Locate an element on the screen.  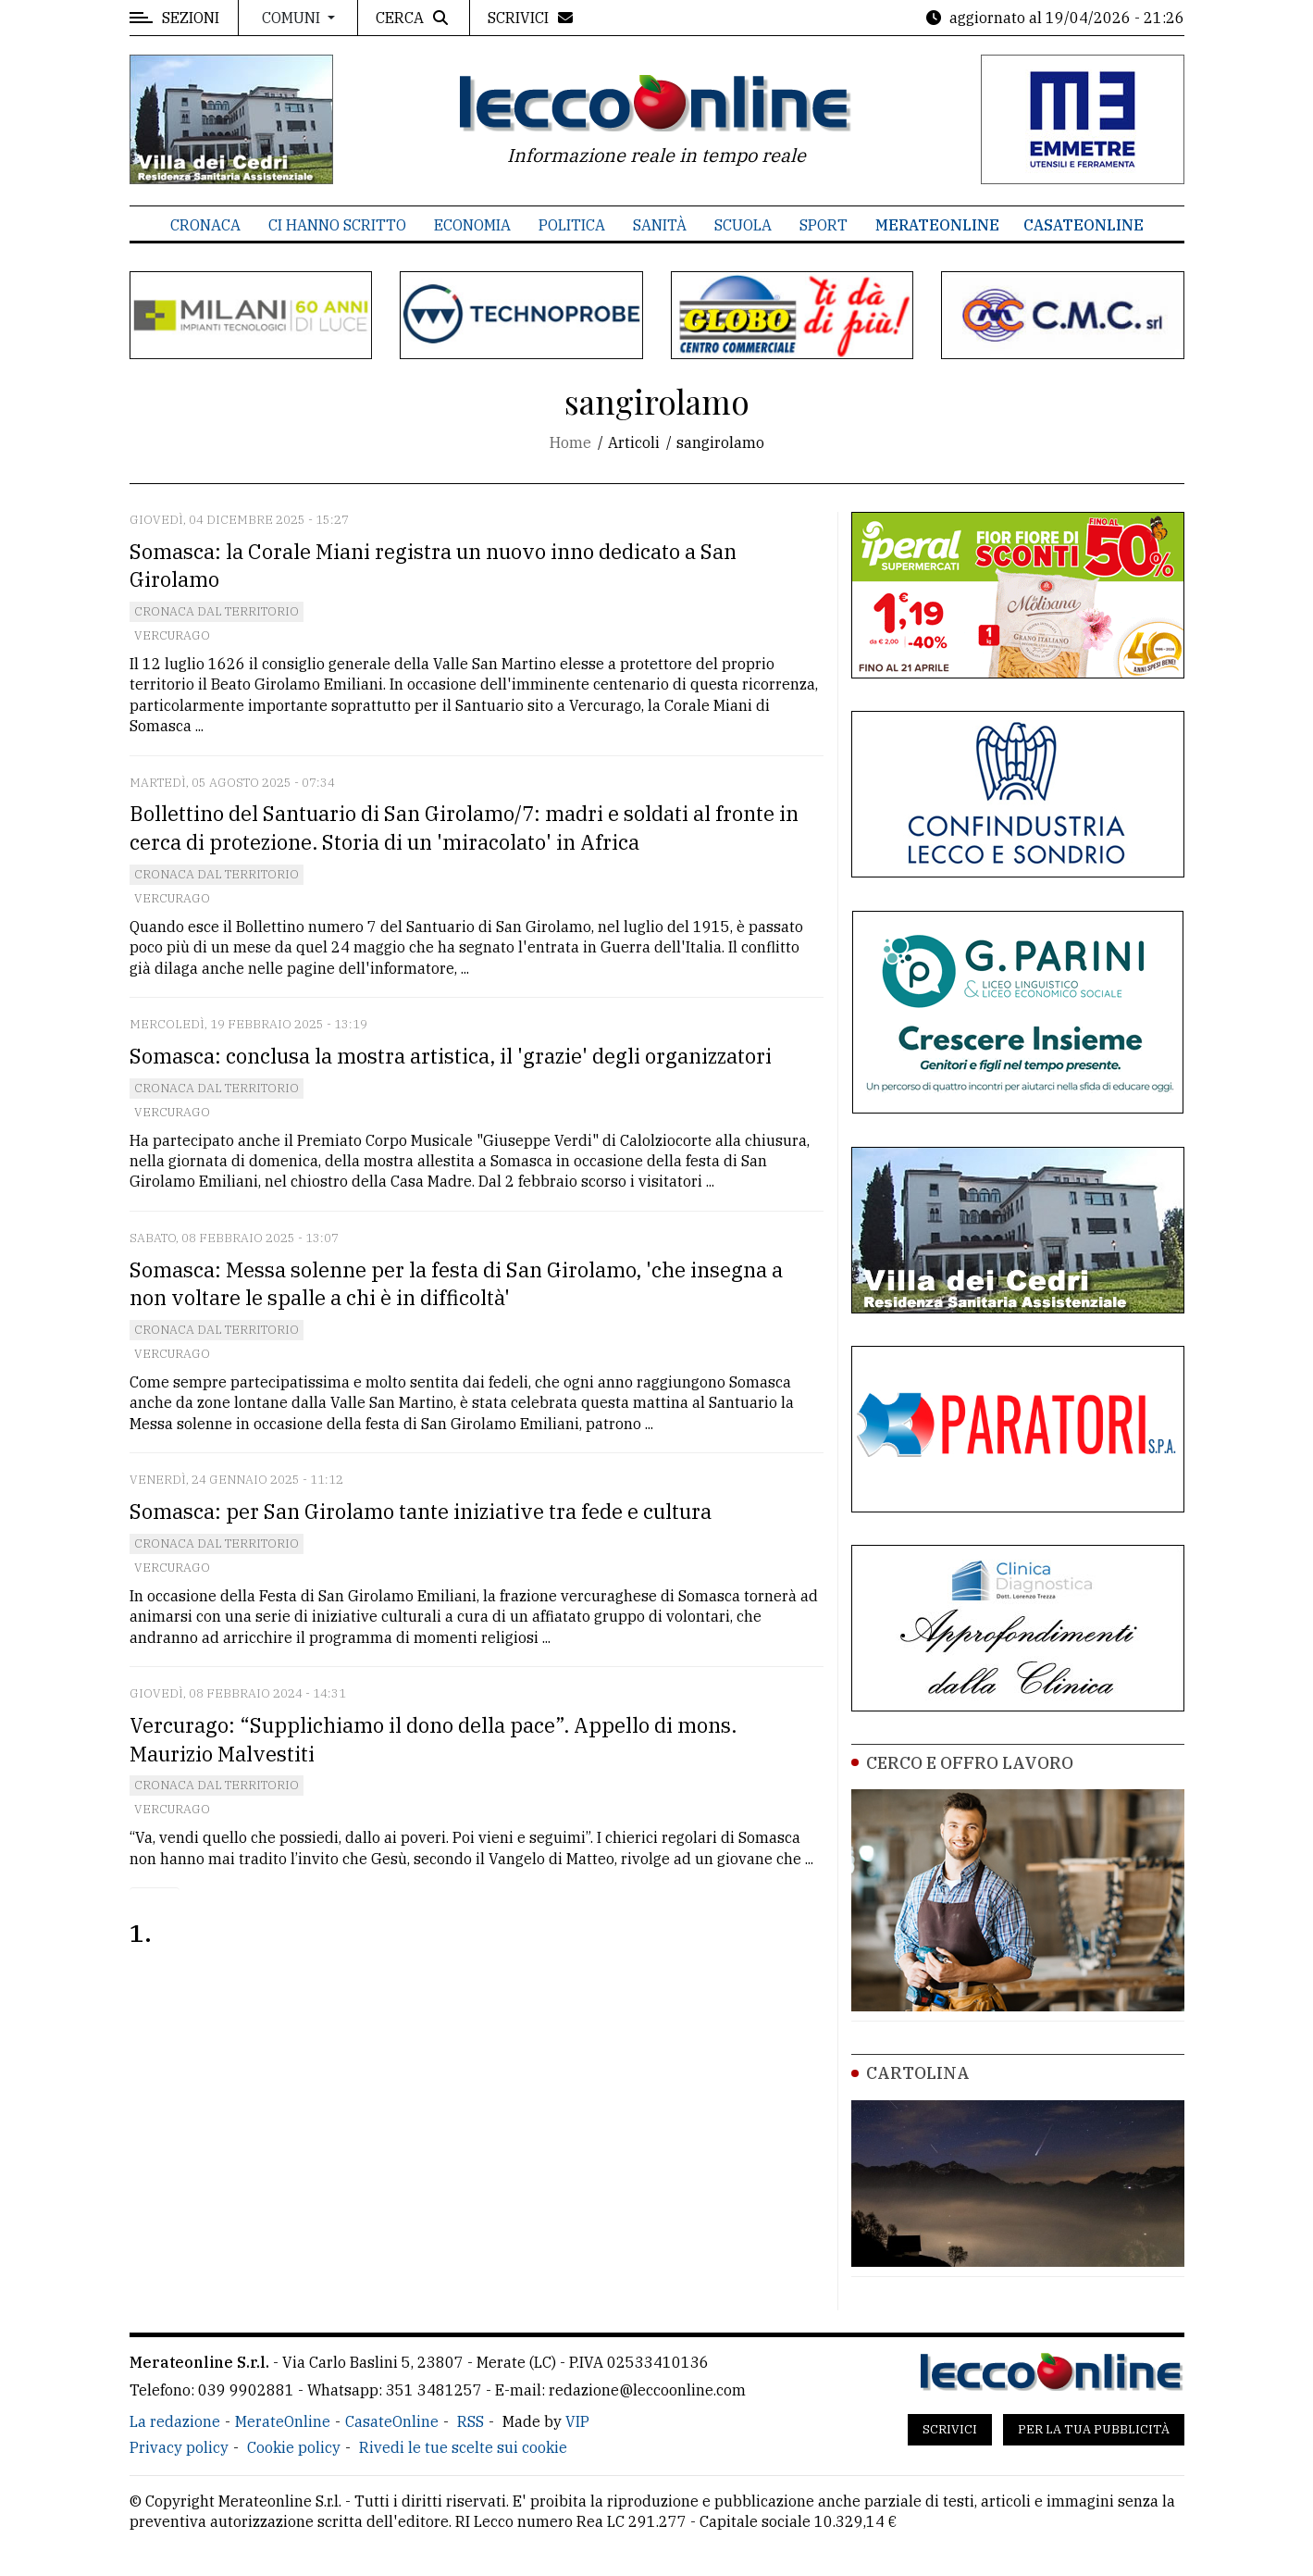
VIP is located at coordinates (577, 2421).